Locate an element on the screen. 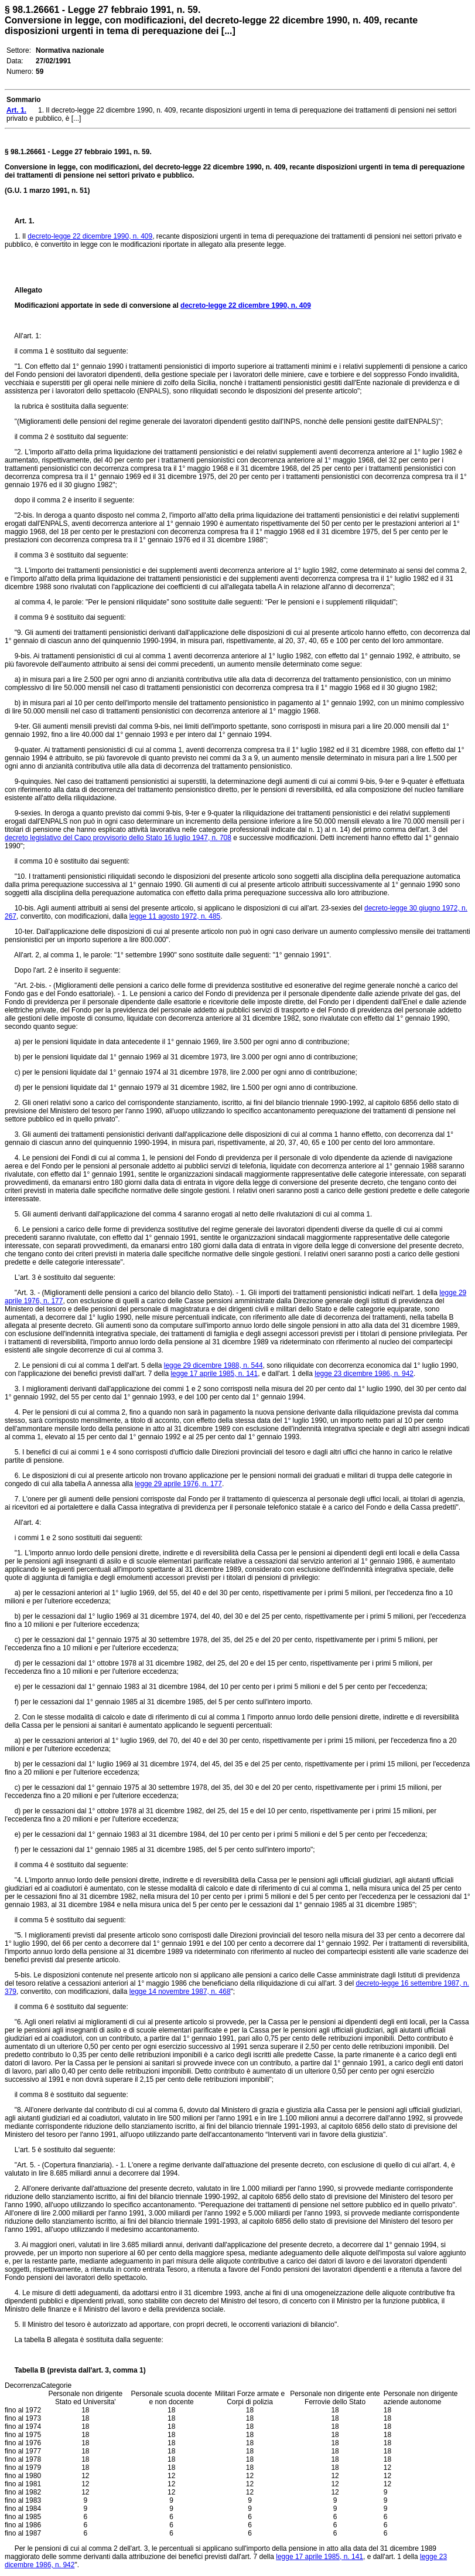 This screenshot has width=475, height=2576. legge 29 aprile 1976, n. 177 is located at coordinates (178, 1484).